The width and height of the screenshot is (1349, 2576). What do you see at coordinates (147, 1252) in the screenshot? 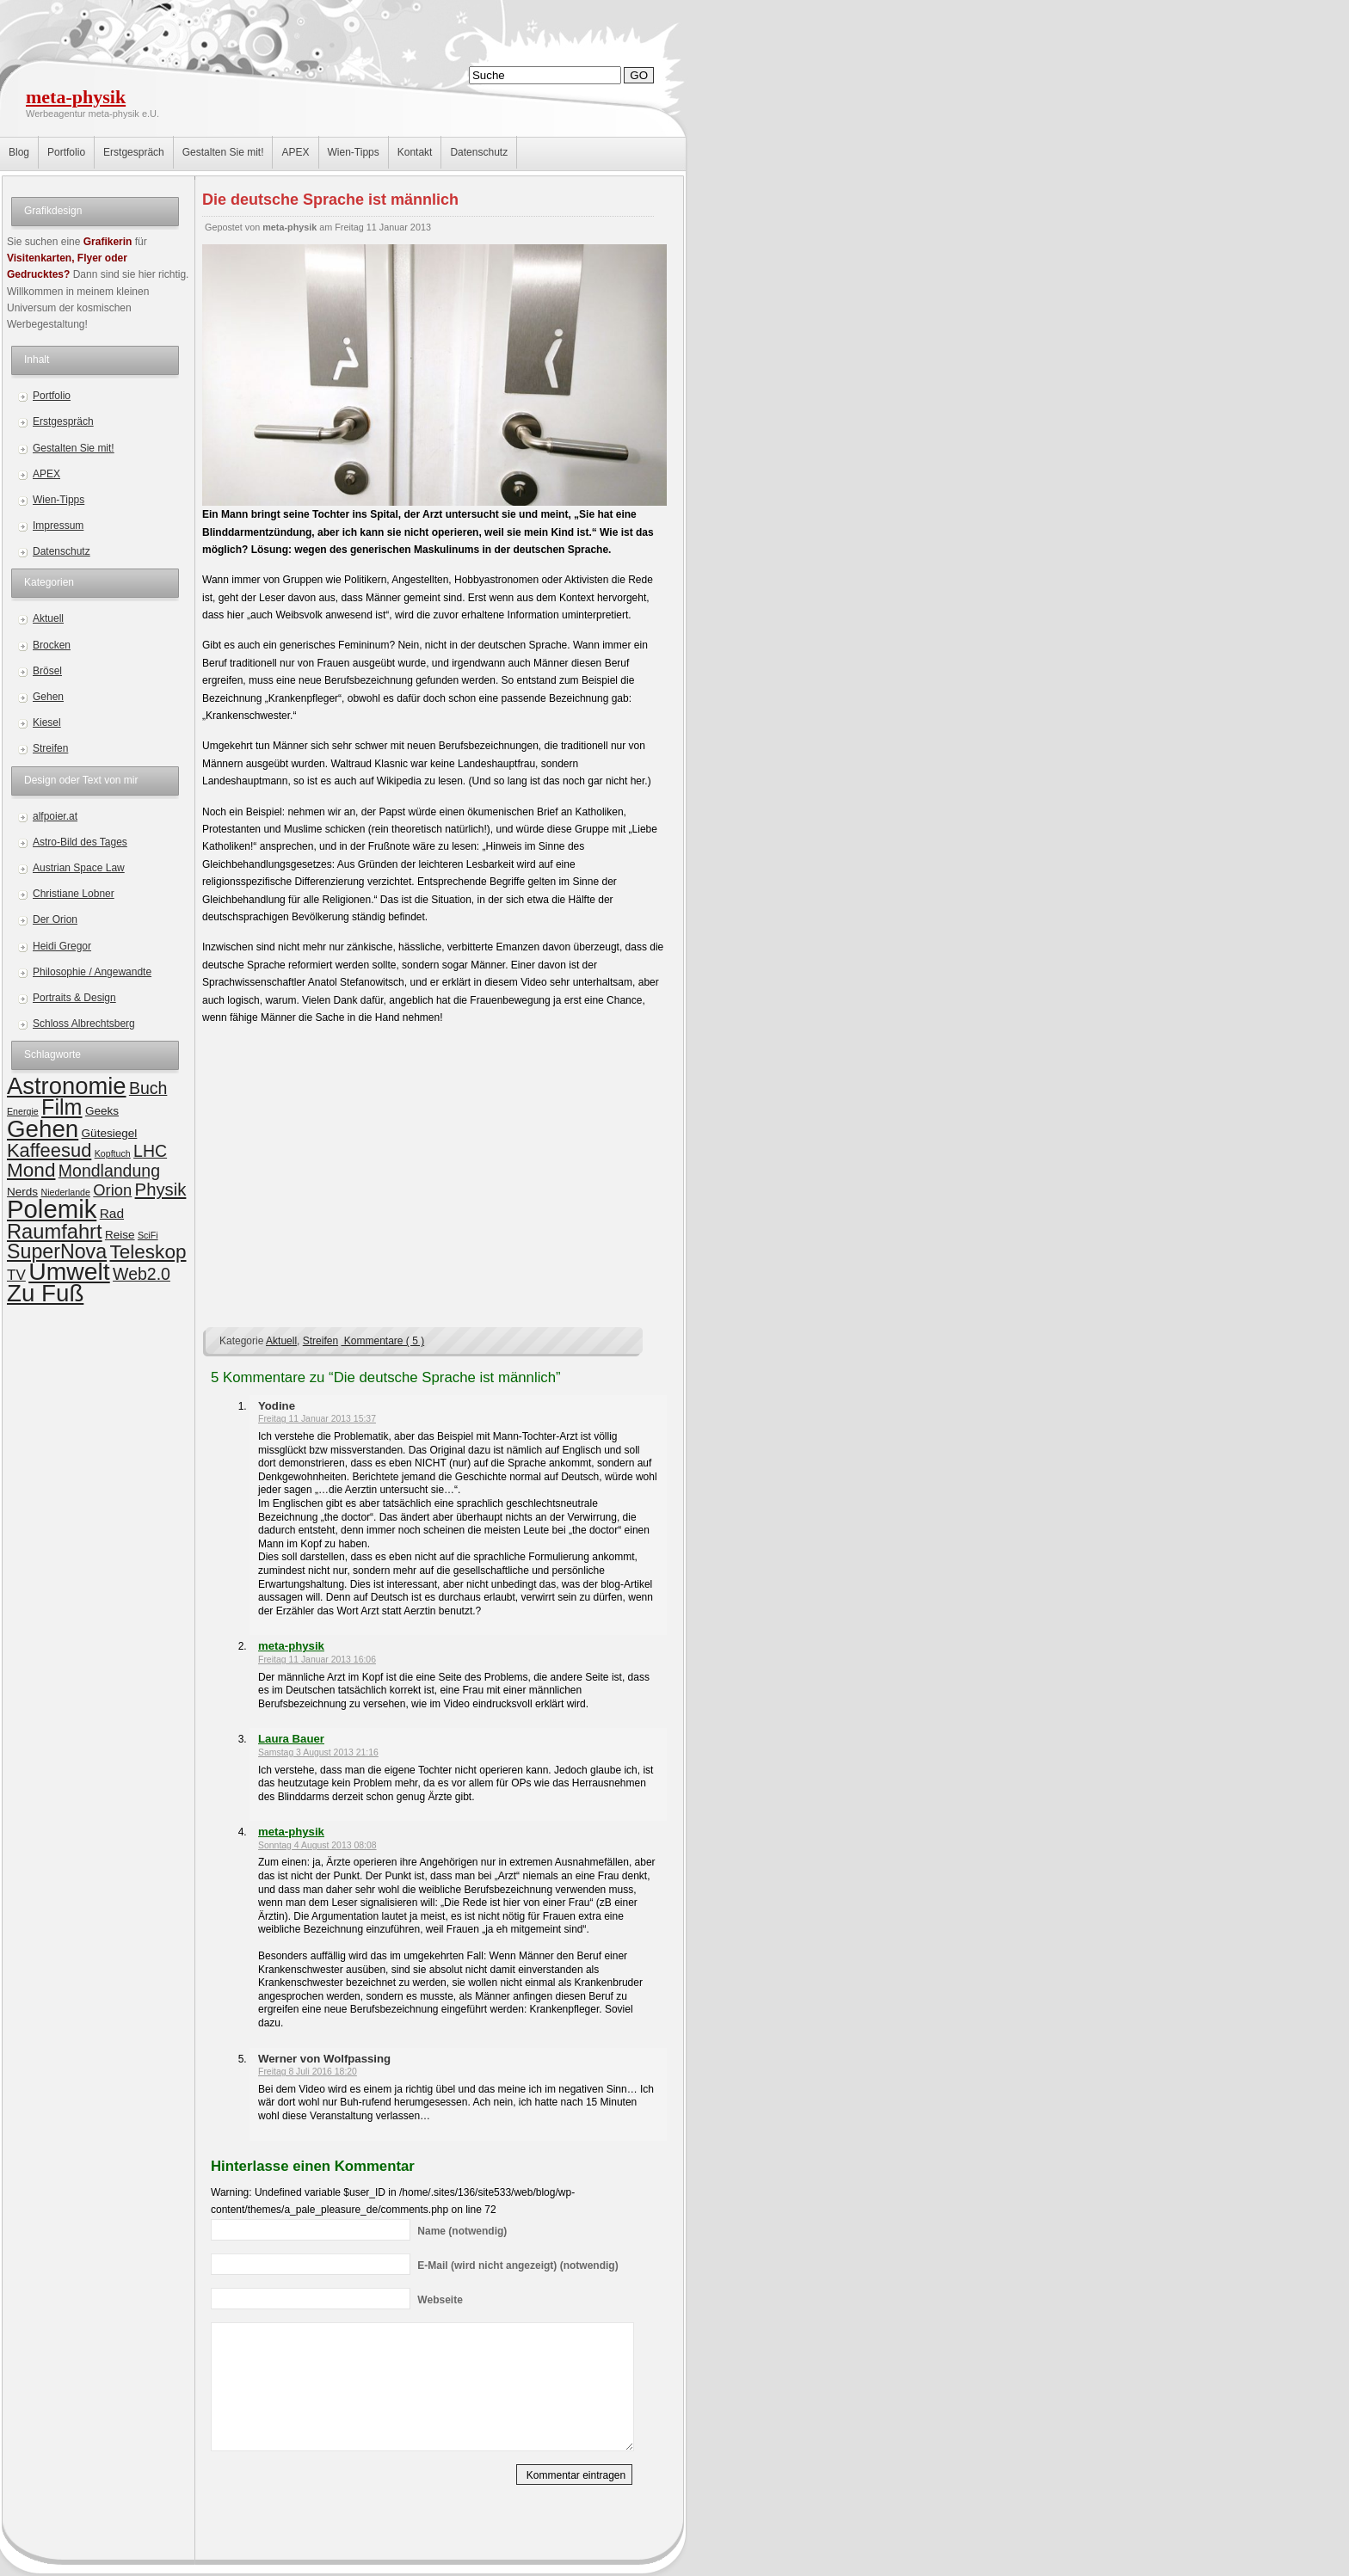
I see `Teleskop [Teleskop (10 Einträge)]` at bounding box center [147, 1252].